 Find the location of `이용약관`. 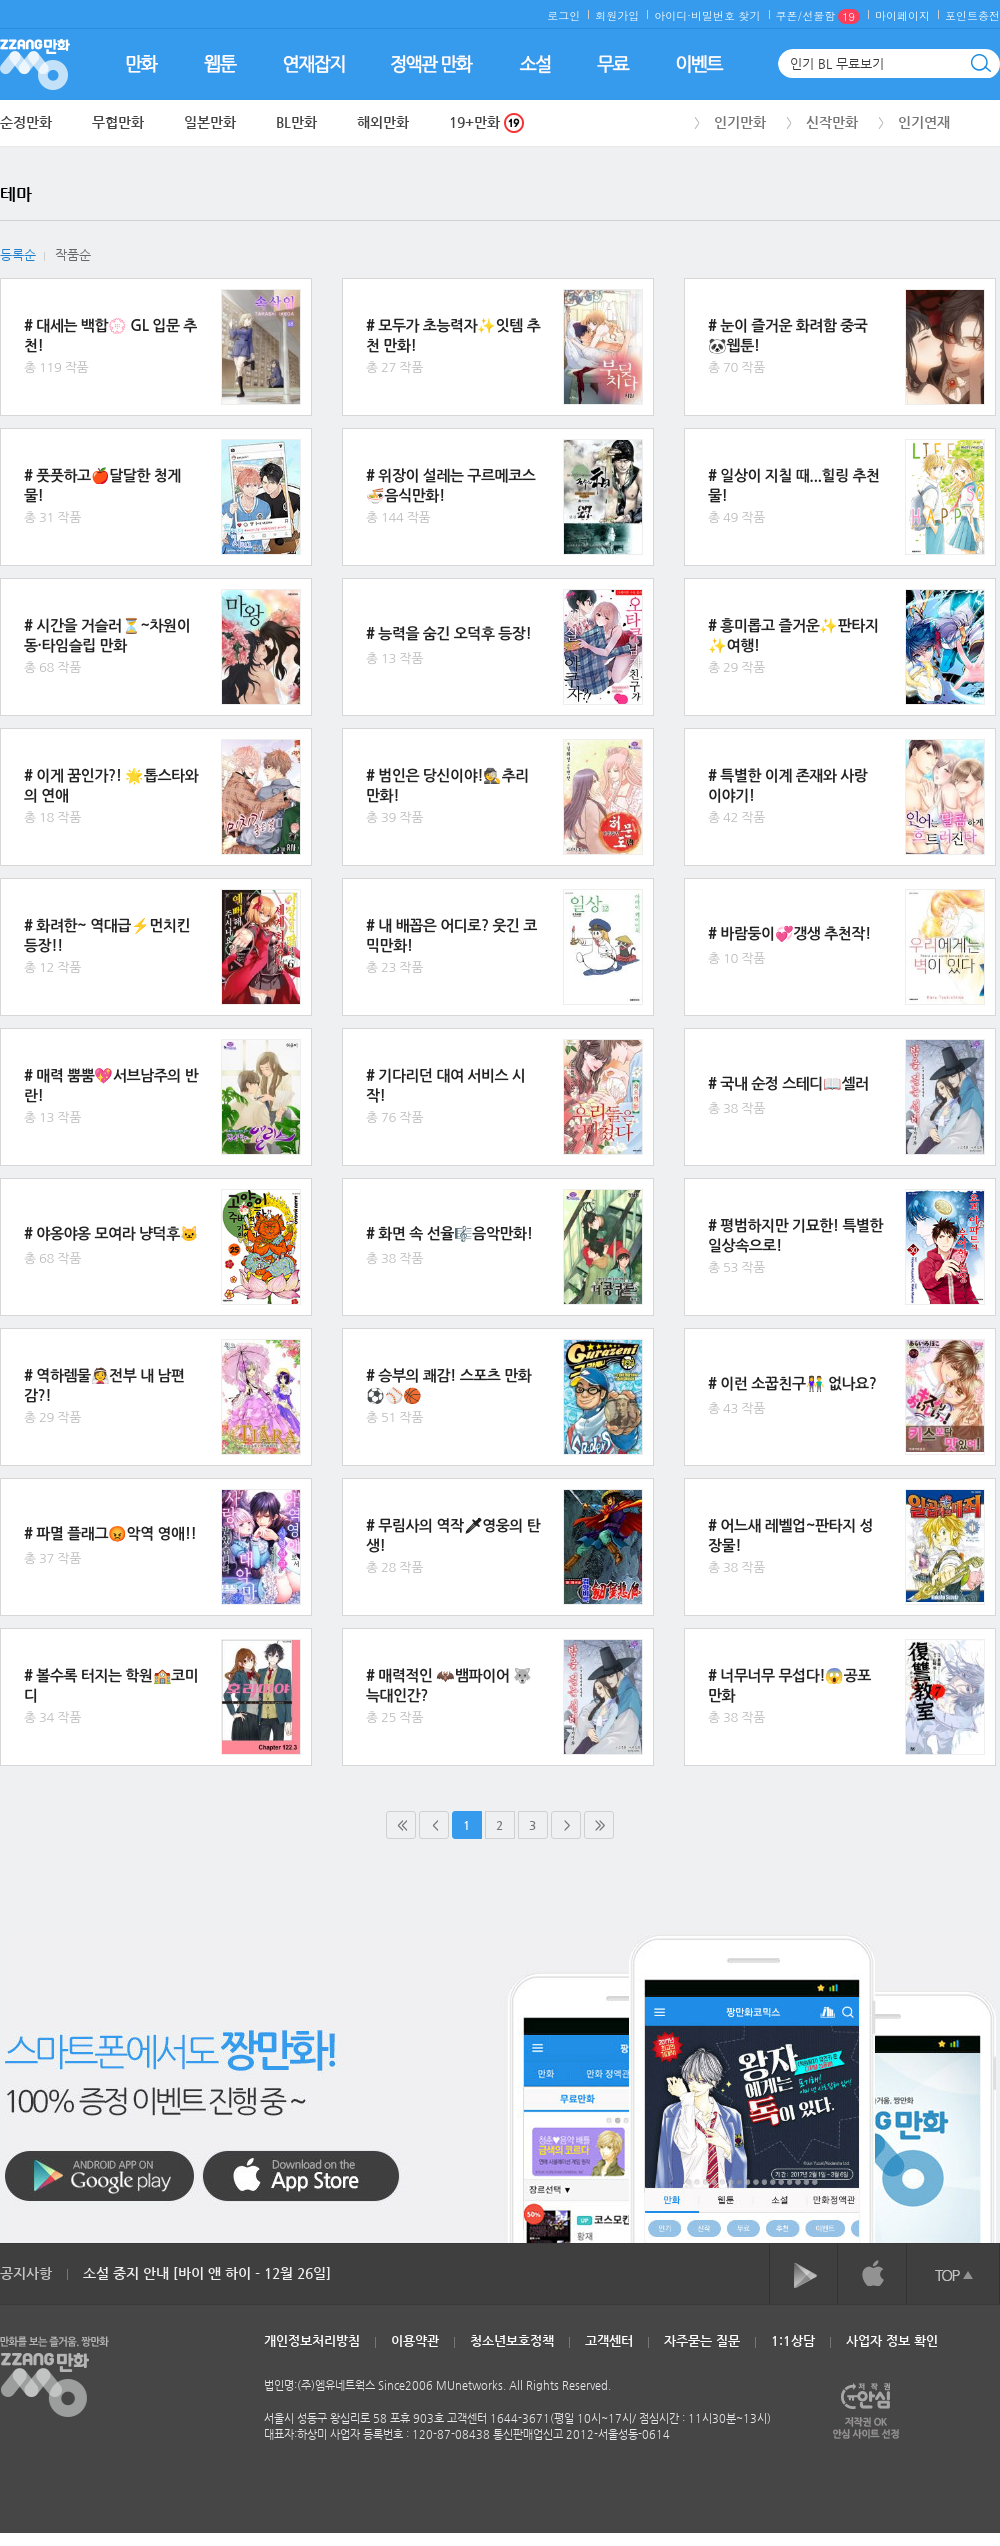

이용약관 is located at coordinates (415, 2340).